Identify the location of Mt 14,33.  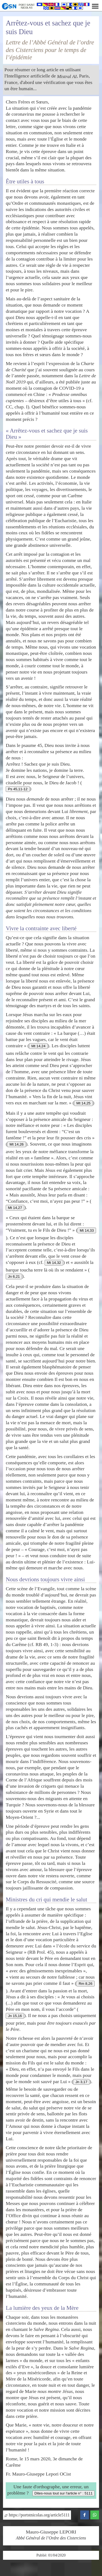
(87, 1230).